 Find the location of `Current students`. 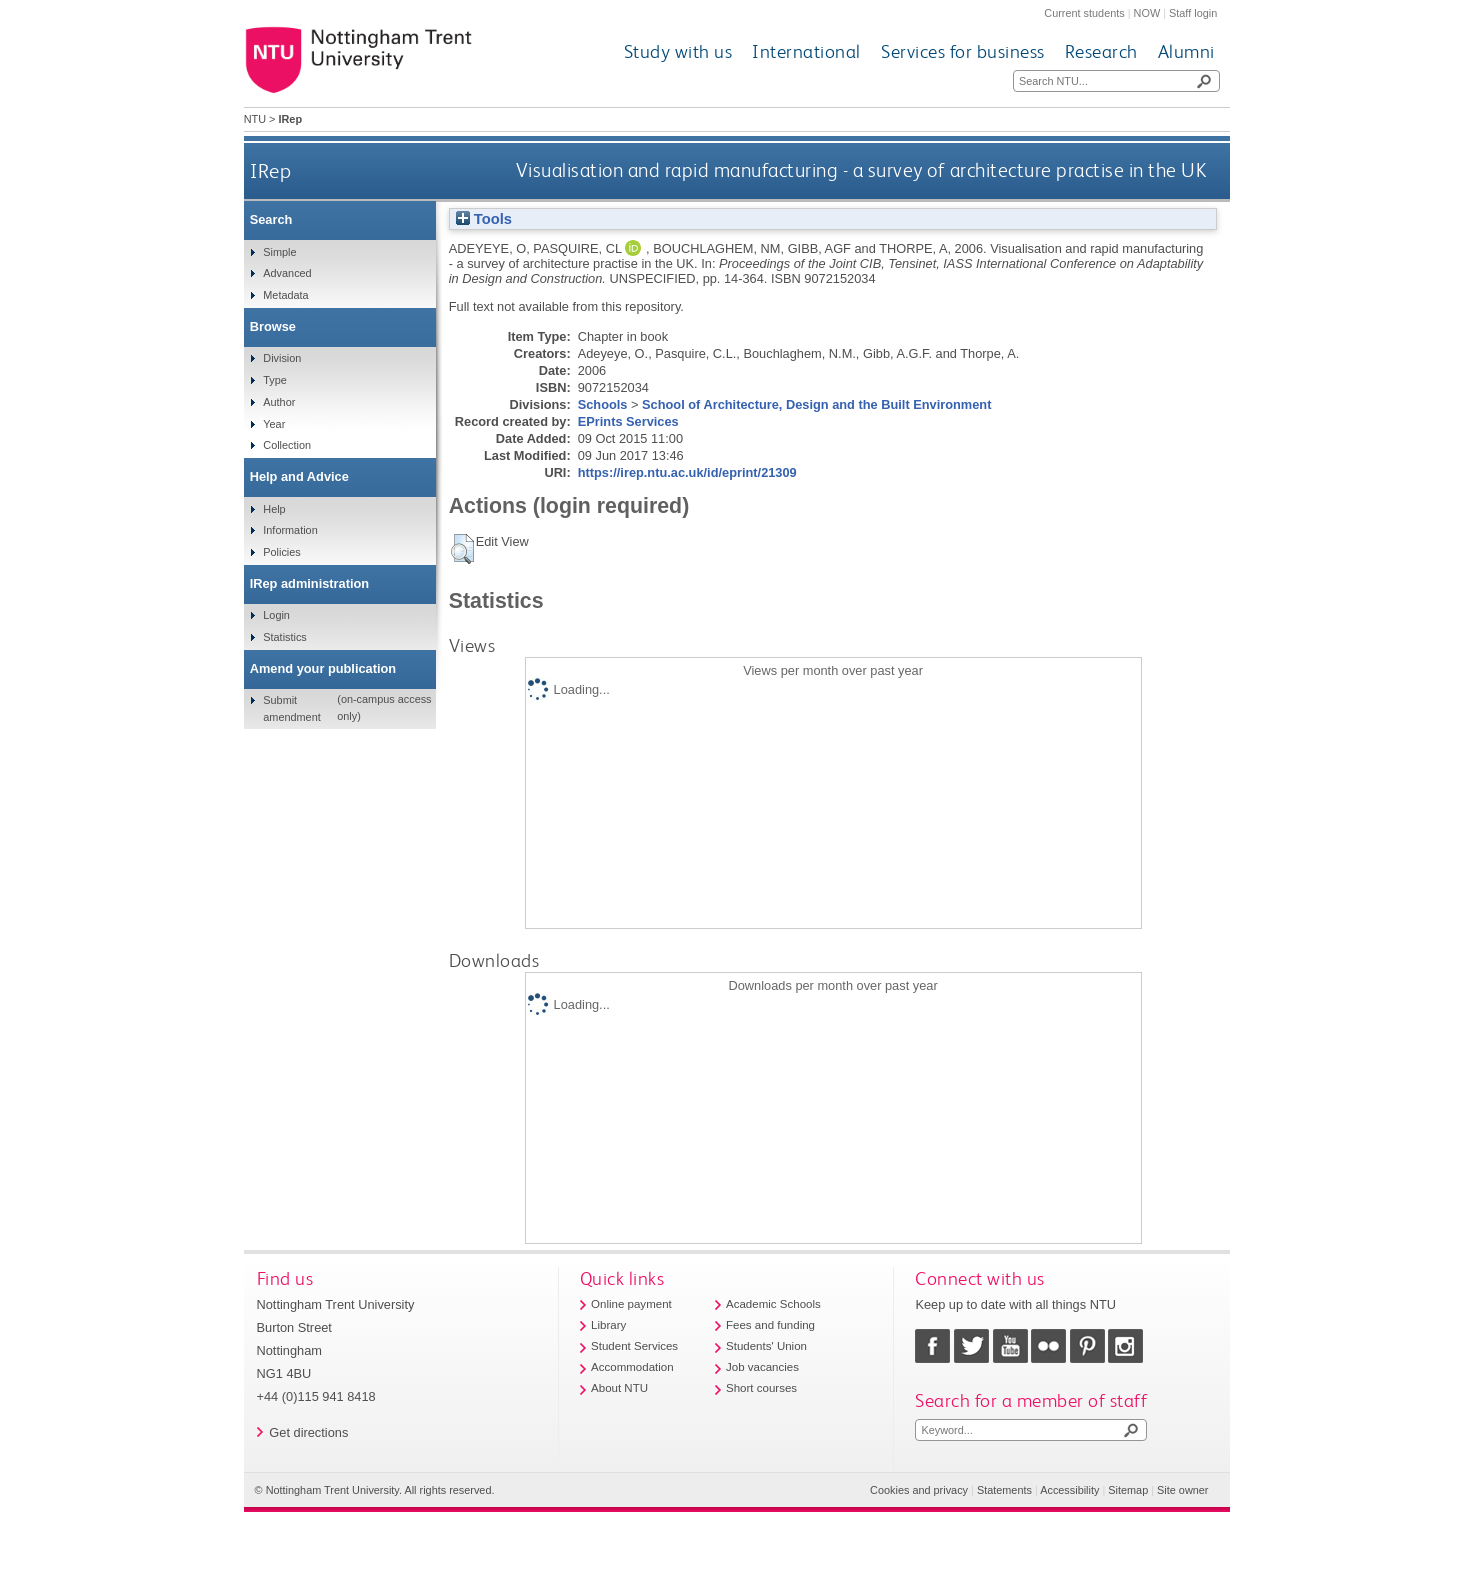

Current students is located at coordinates (1084, 13).